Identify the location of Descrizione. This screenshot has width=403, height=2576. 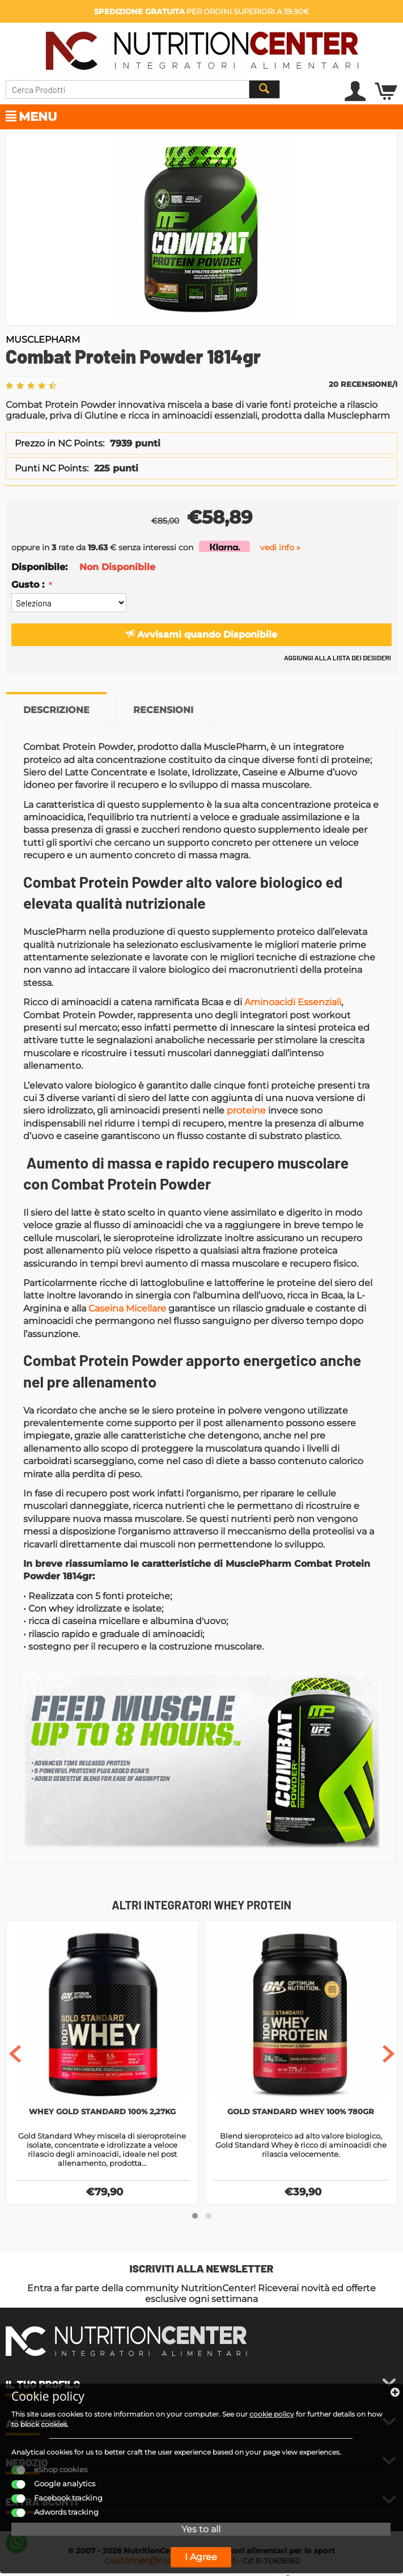
(56, 710).